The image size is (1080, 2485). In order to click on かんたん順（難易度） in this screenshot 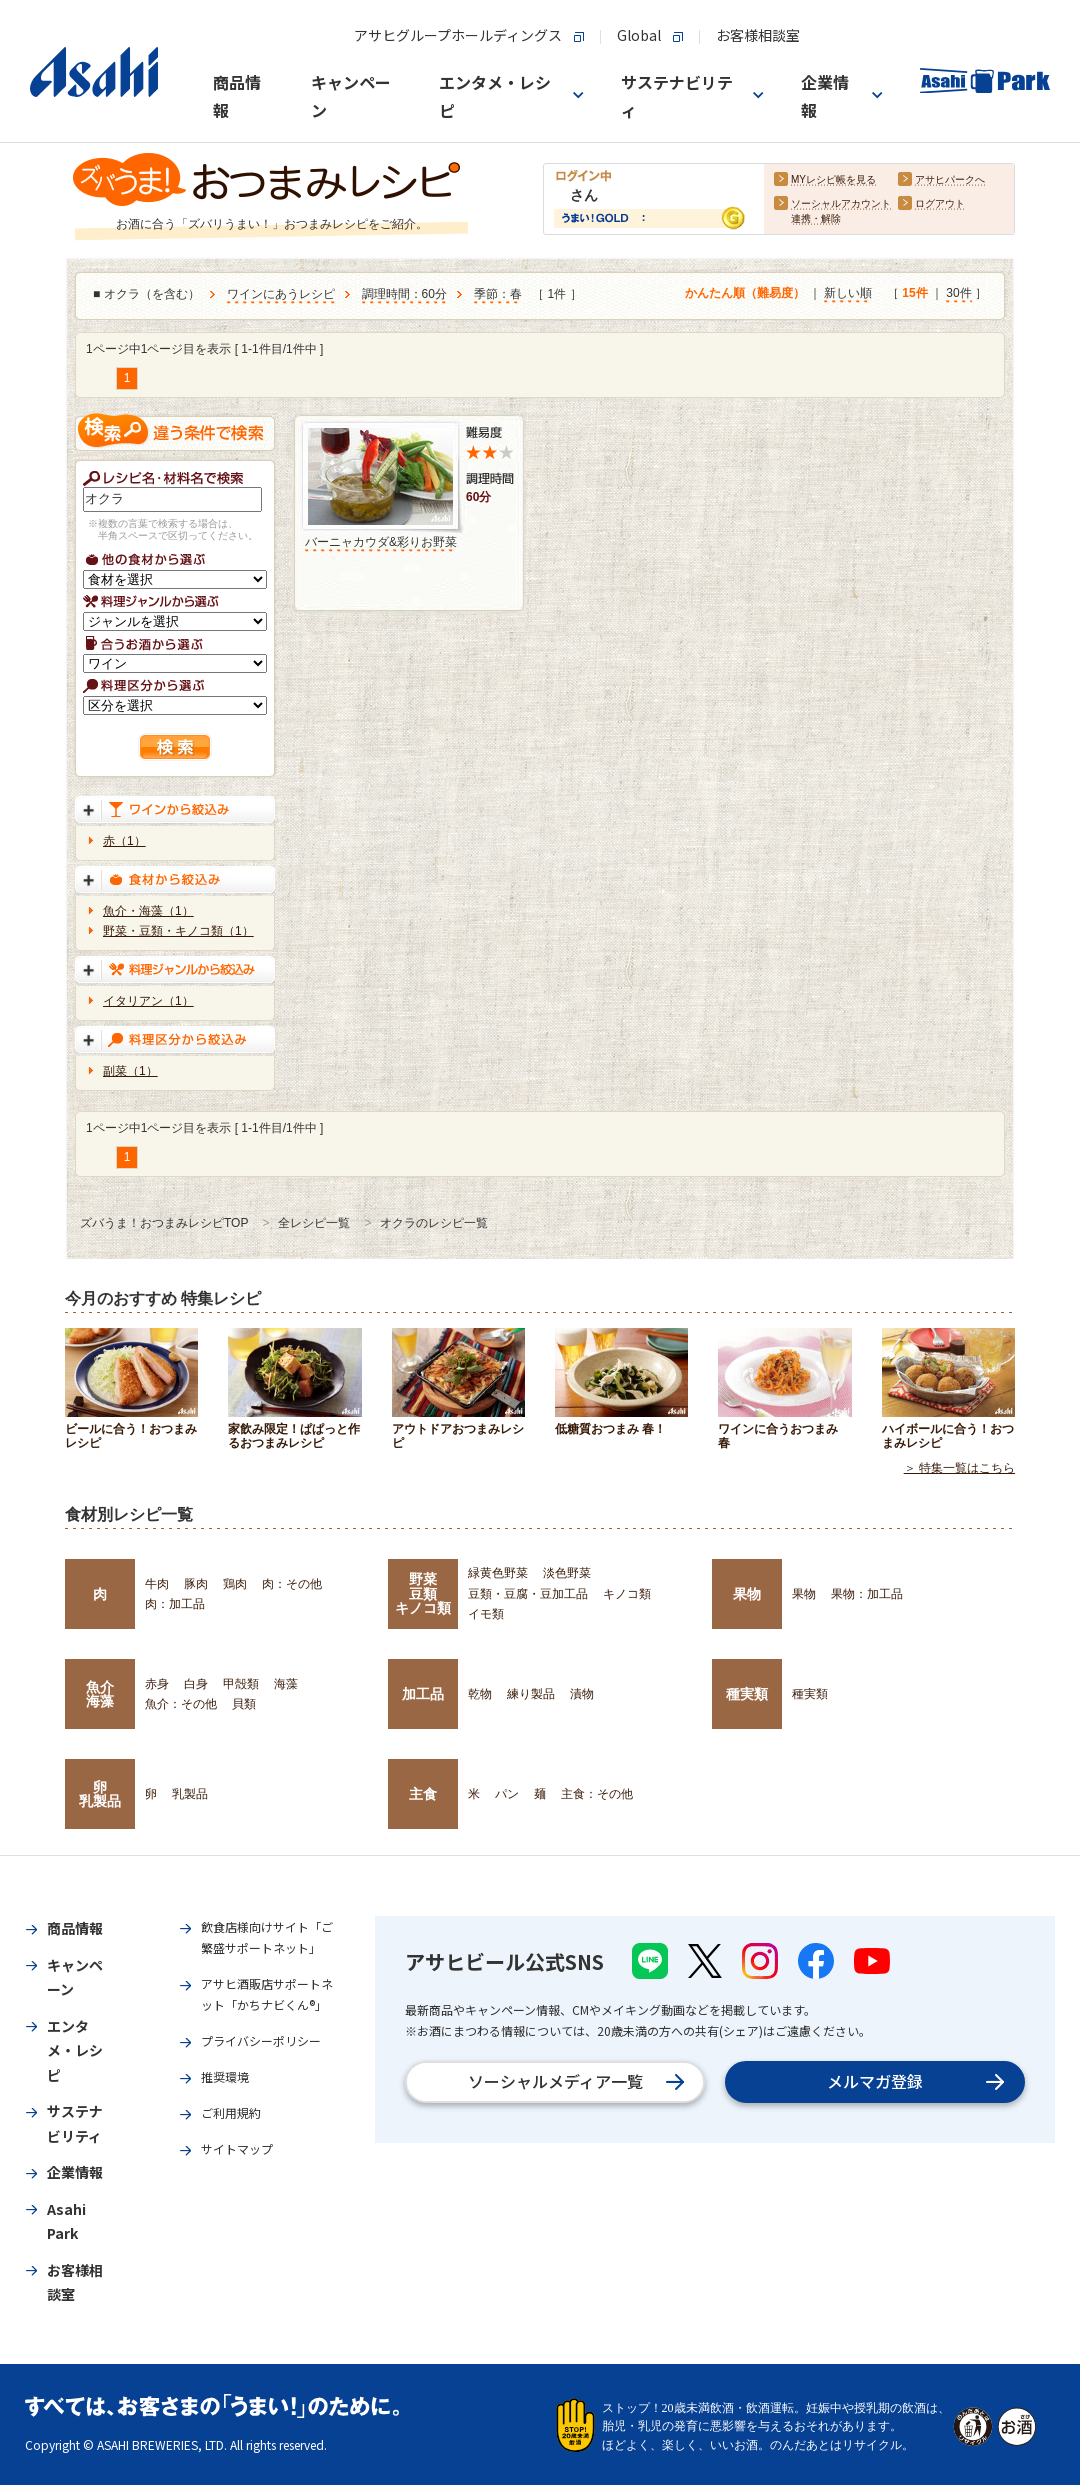, I will do `click(745, 293)`.